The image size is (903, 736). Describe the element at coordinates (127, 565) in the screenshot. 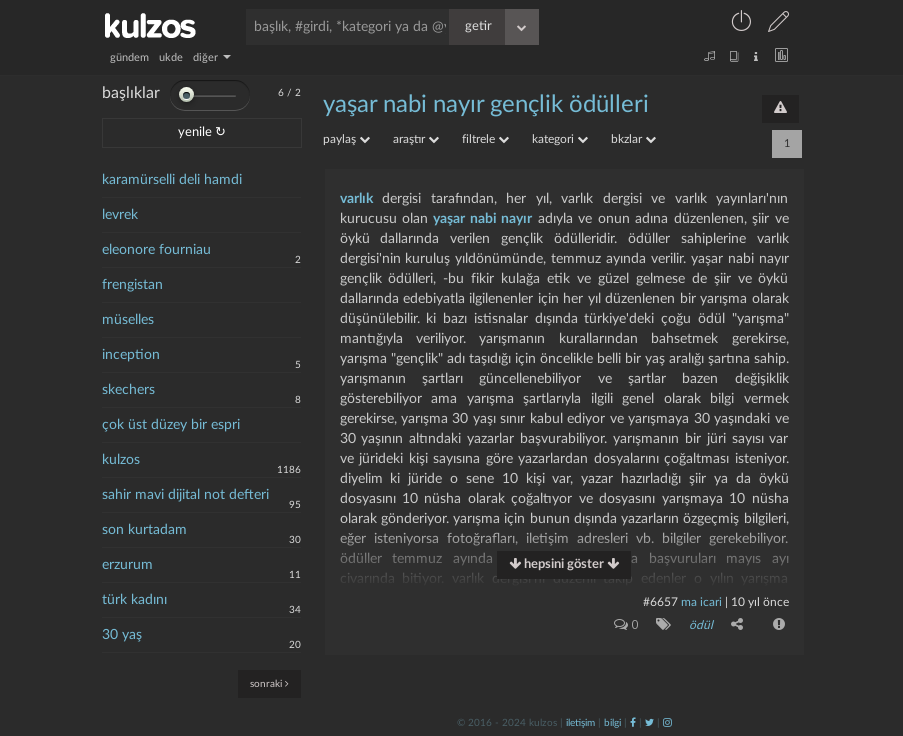

I see `erzurum` at that location.